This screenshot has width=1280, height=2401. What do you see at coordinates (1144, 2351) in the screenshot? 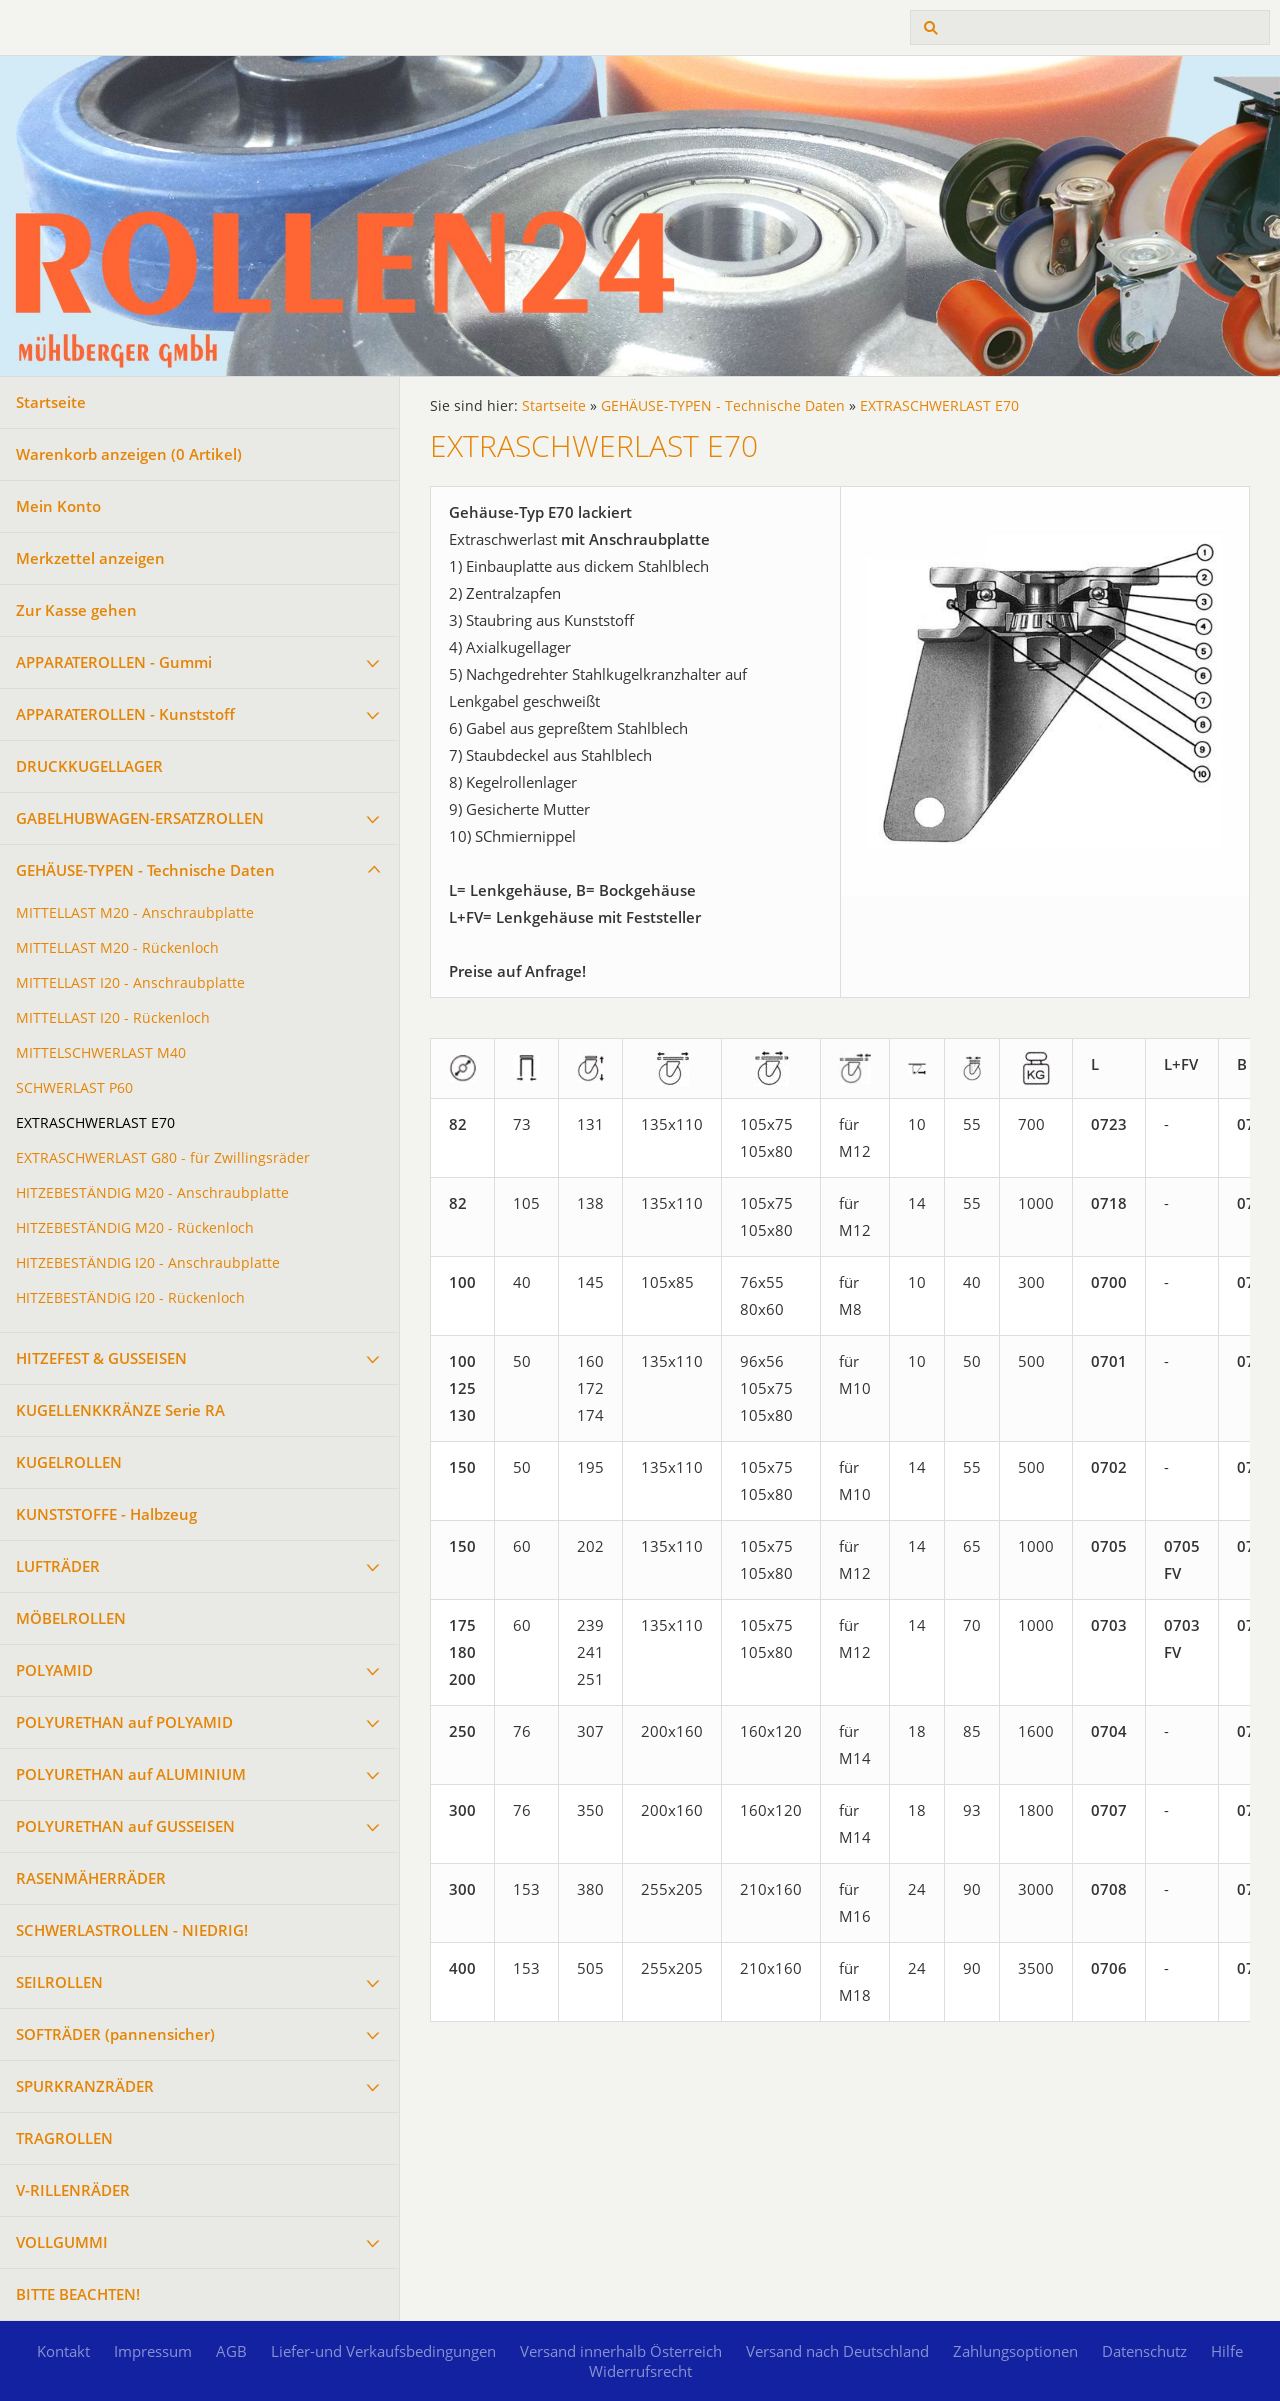
I see `Datenschutz` at bounding box center [1144, 2351].